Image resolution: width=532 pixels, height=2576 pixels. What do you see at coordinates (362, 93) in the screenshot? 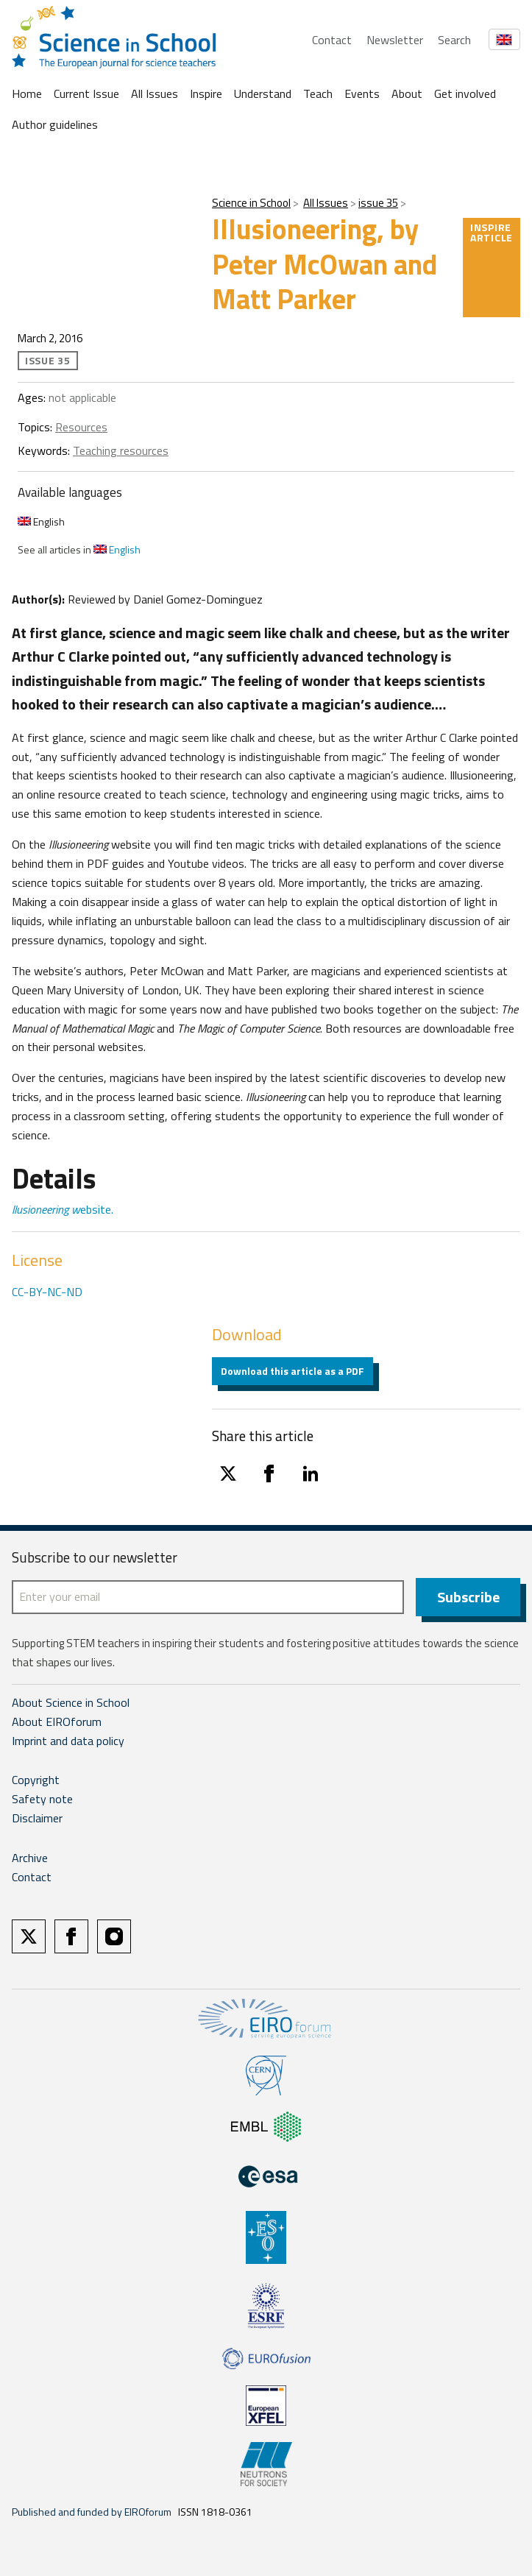
I see `Events` at bounding box center [362, 93].